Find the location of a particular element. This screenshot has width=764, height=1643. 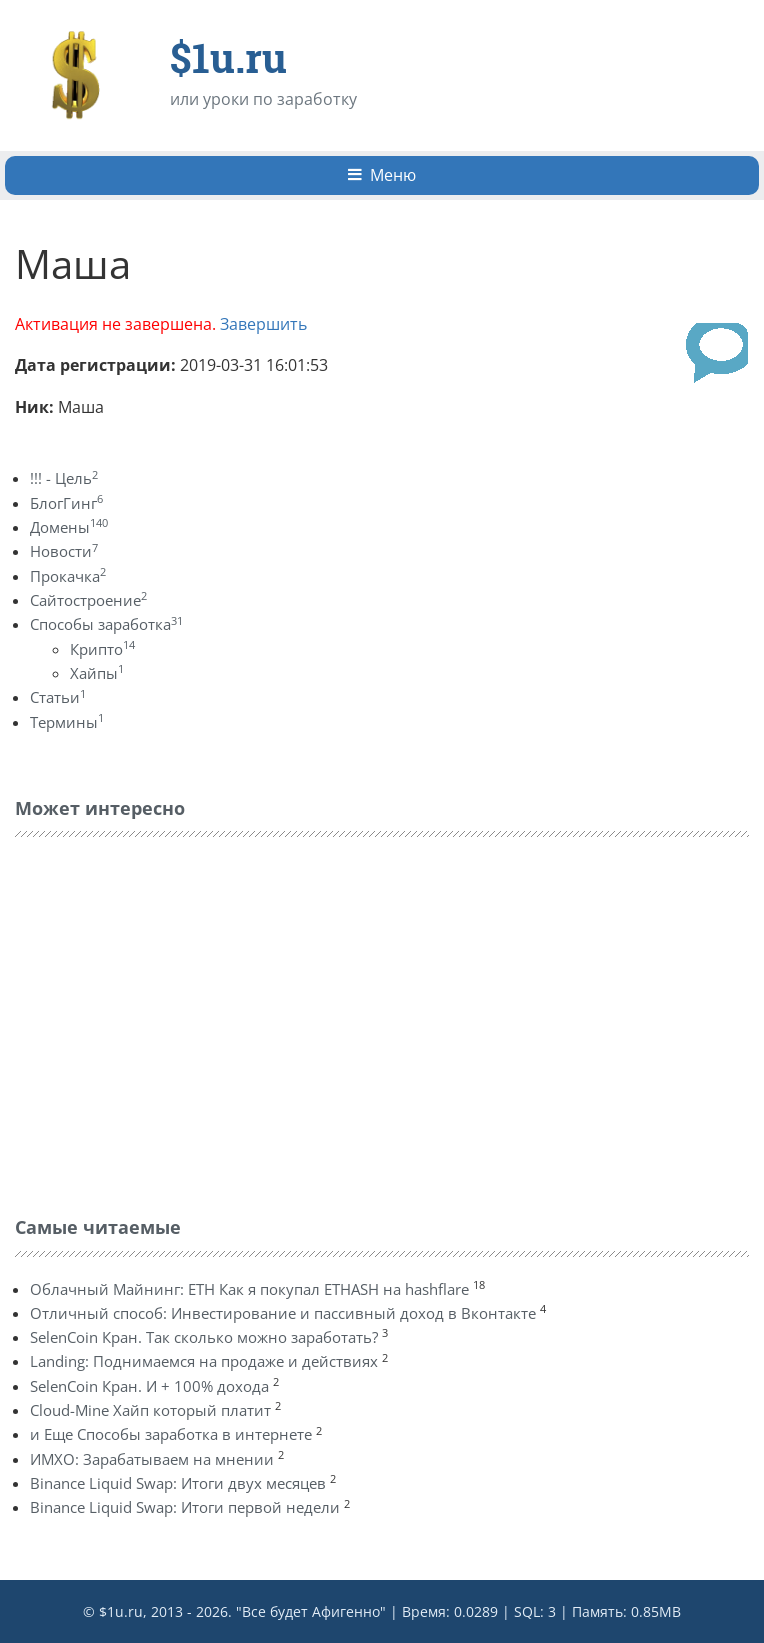

и Еще Способы заработка в интернете is located at coordinates (171, 1434).